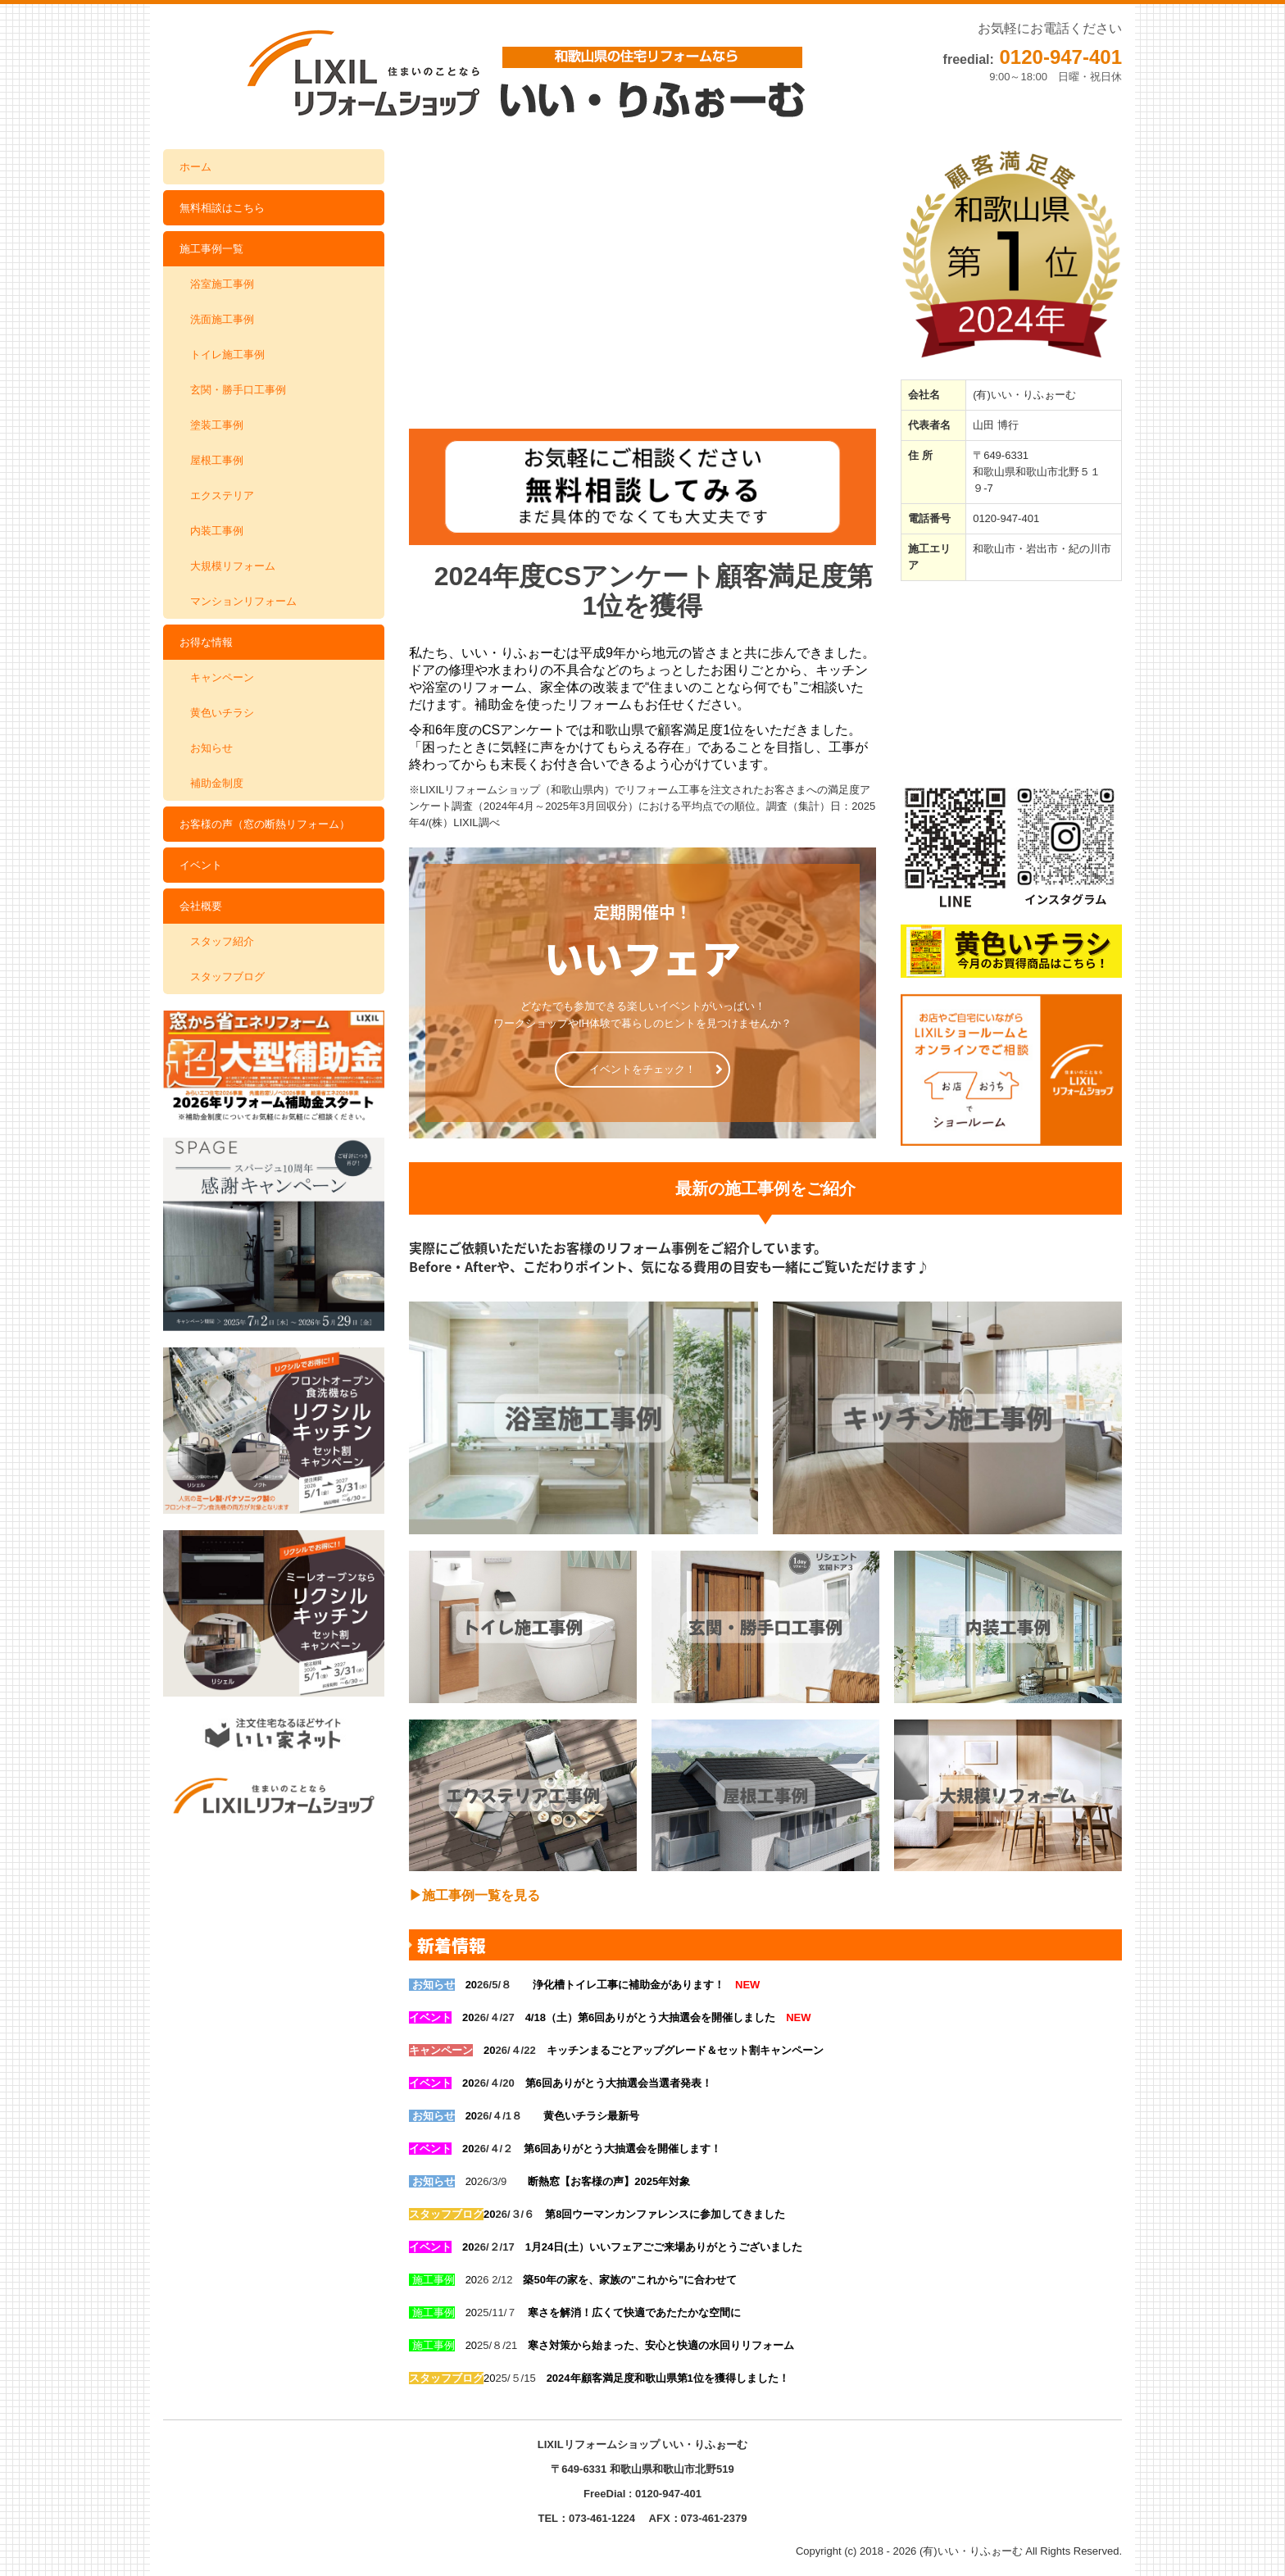  What do you see at coordinates (227, 976) in the screenshot?
I see `スタッフブログ` at bounding box center [227, 976].